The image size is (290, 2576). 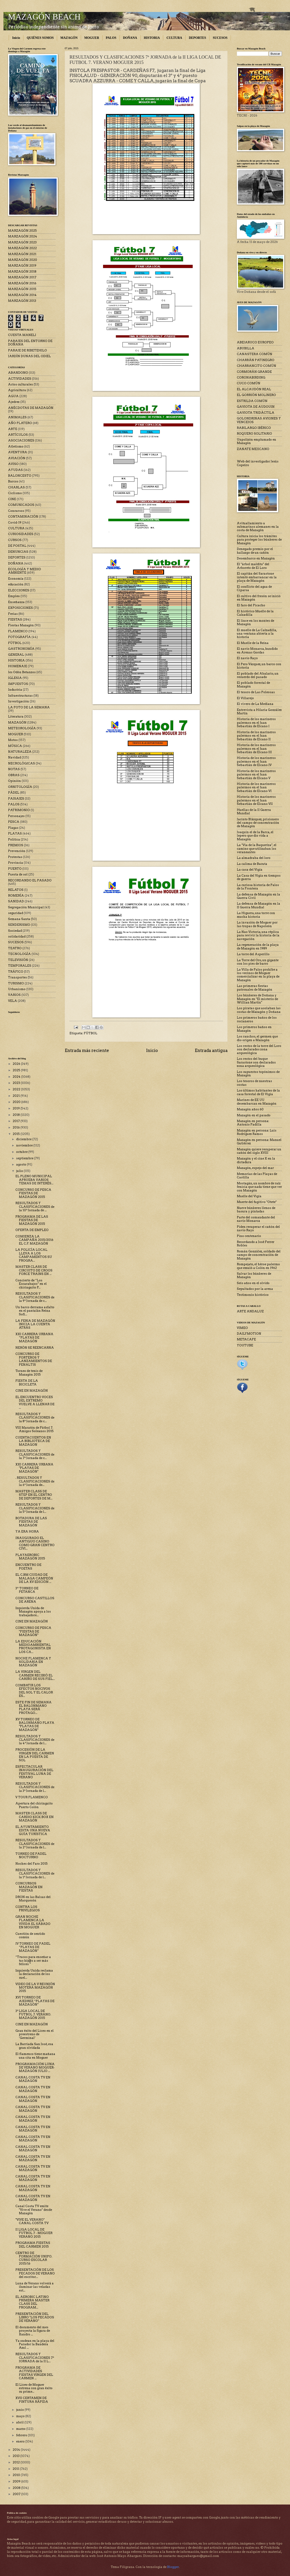 What do you see at coordinates (16, 851) in the screenshot?
I see `Prevención` at bounding box center [16, 851].